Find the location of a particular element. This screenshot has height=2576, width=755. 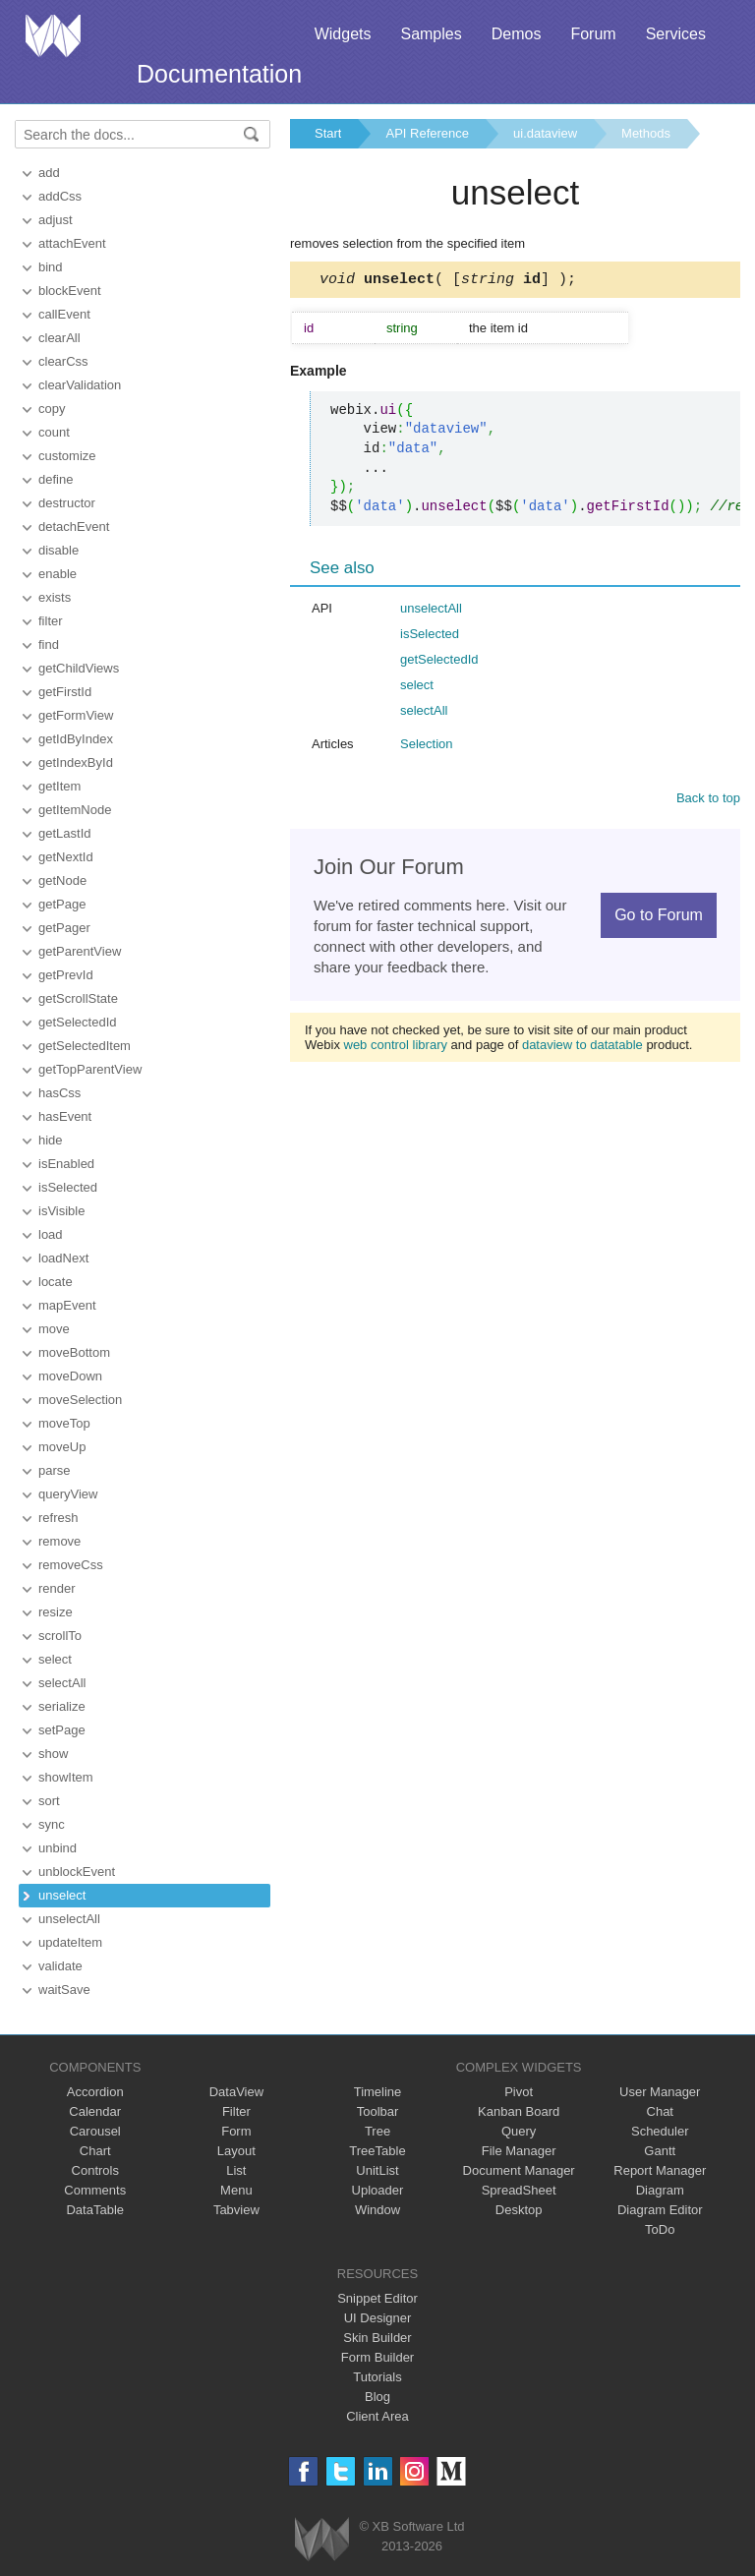

isSelected is located at coordinates (67, 1187).